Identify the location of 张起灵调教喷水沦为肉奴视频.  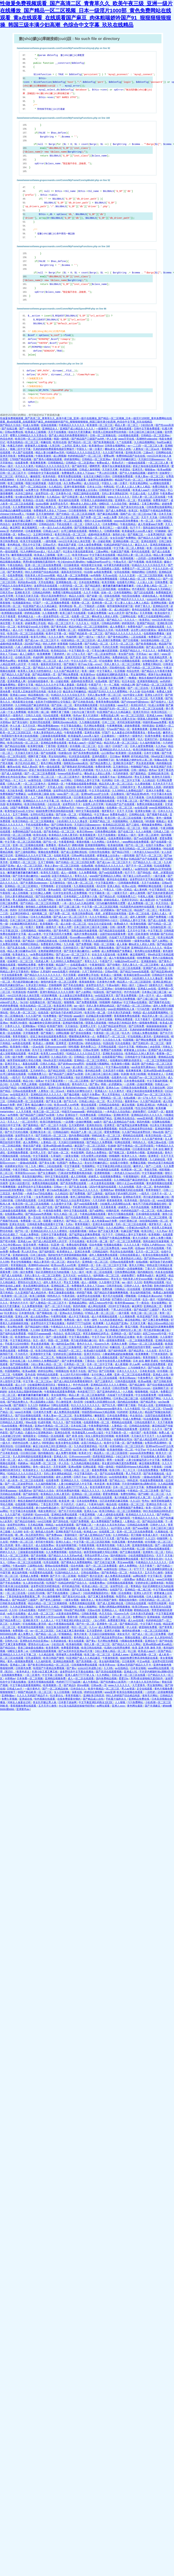
(92, 1077).